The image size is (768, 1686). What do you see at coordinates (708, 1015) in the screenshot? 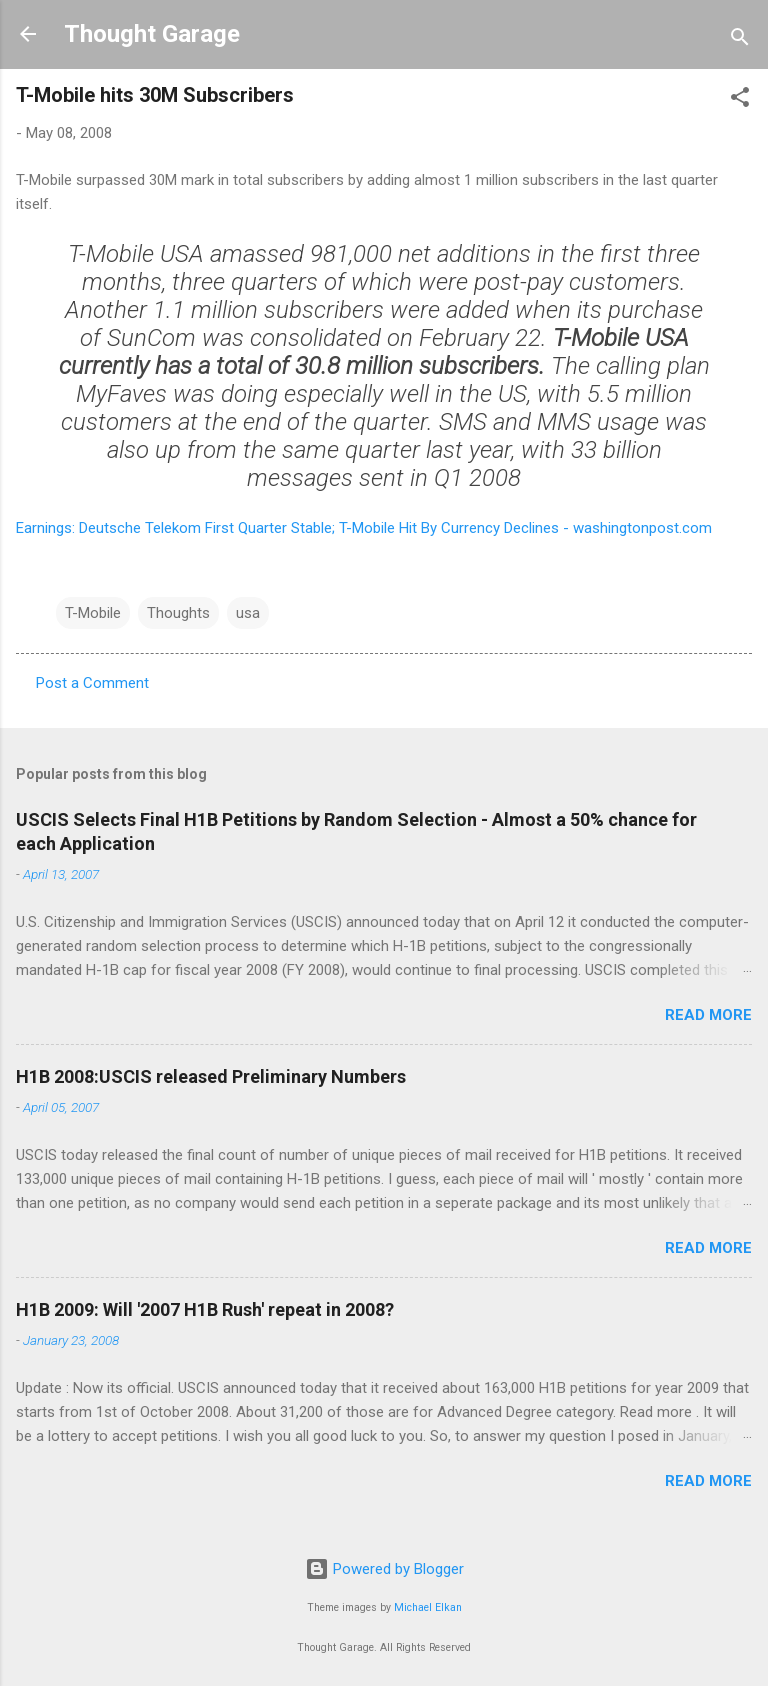
I see `Read more` at bounding box center [708, 1015].